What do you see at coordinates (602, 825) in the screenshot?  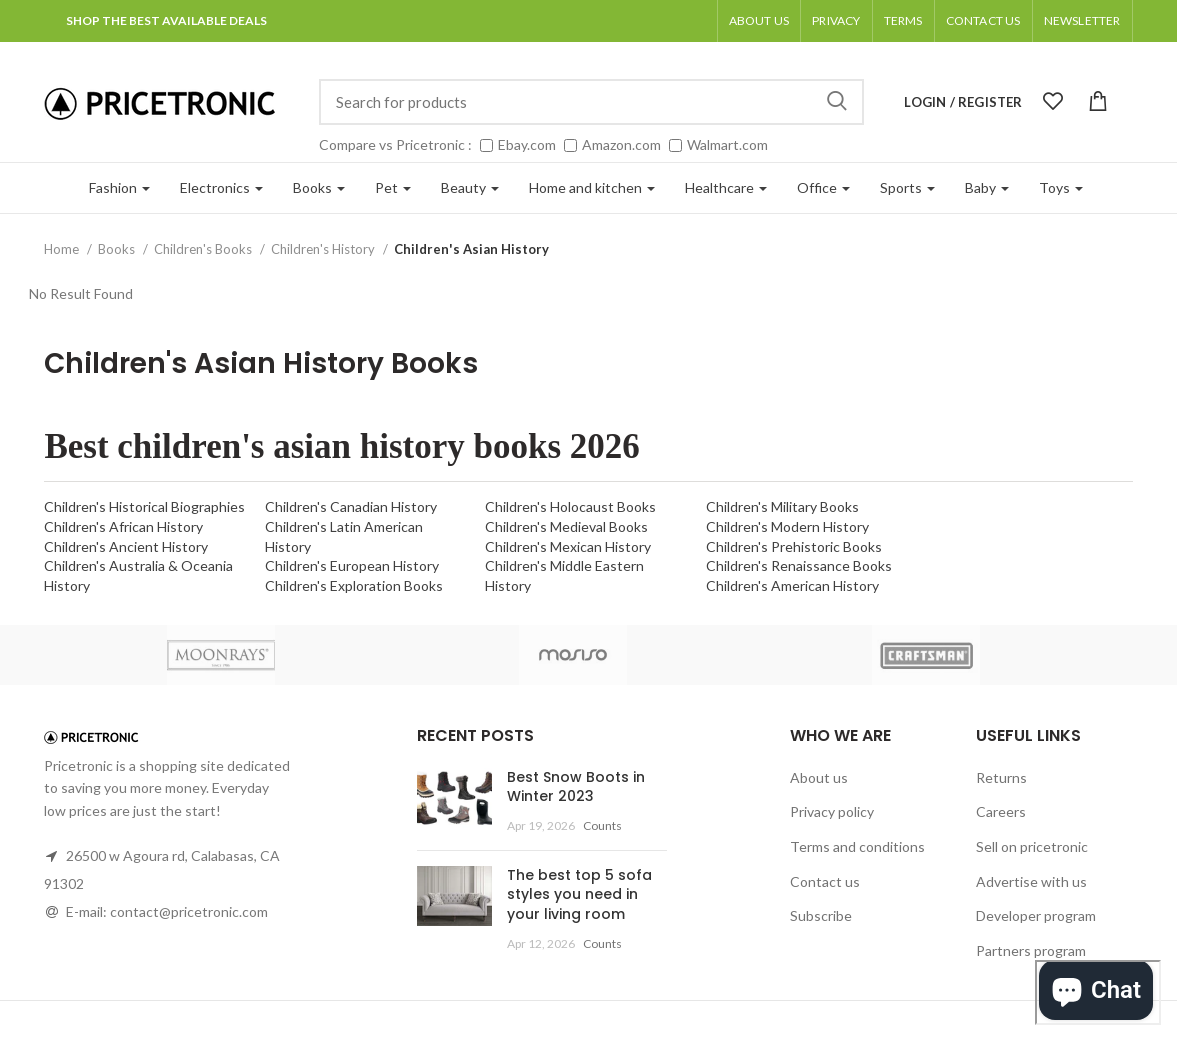 I see `Counts` at bounding box center [602, 825].